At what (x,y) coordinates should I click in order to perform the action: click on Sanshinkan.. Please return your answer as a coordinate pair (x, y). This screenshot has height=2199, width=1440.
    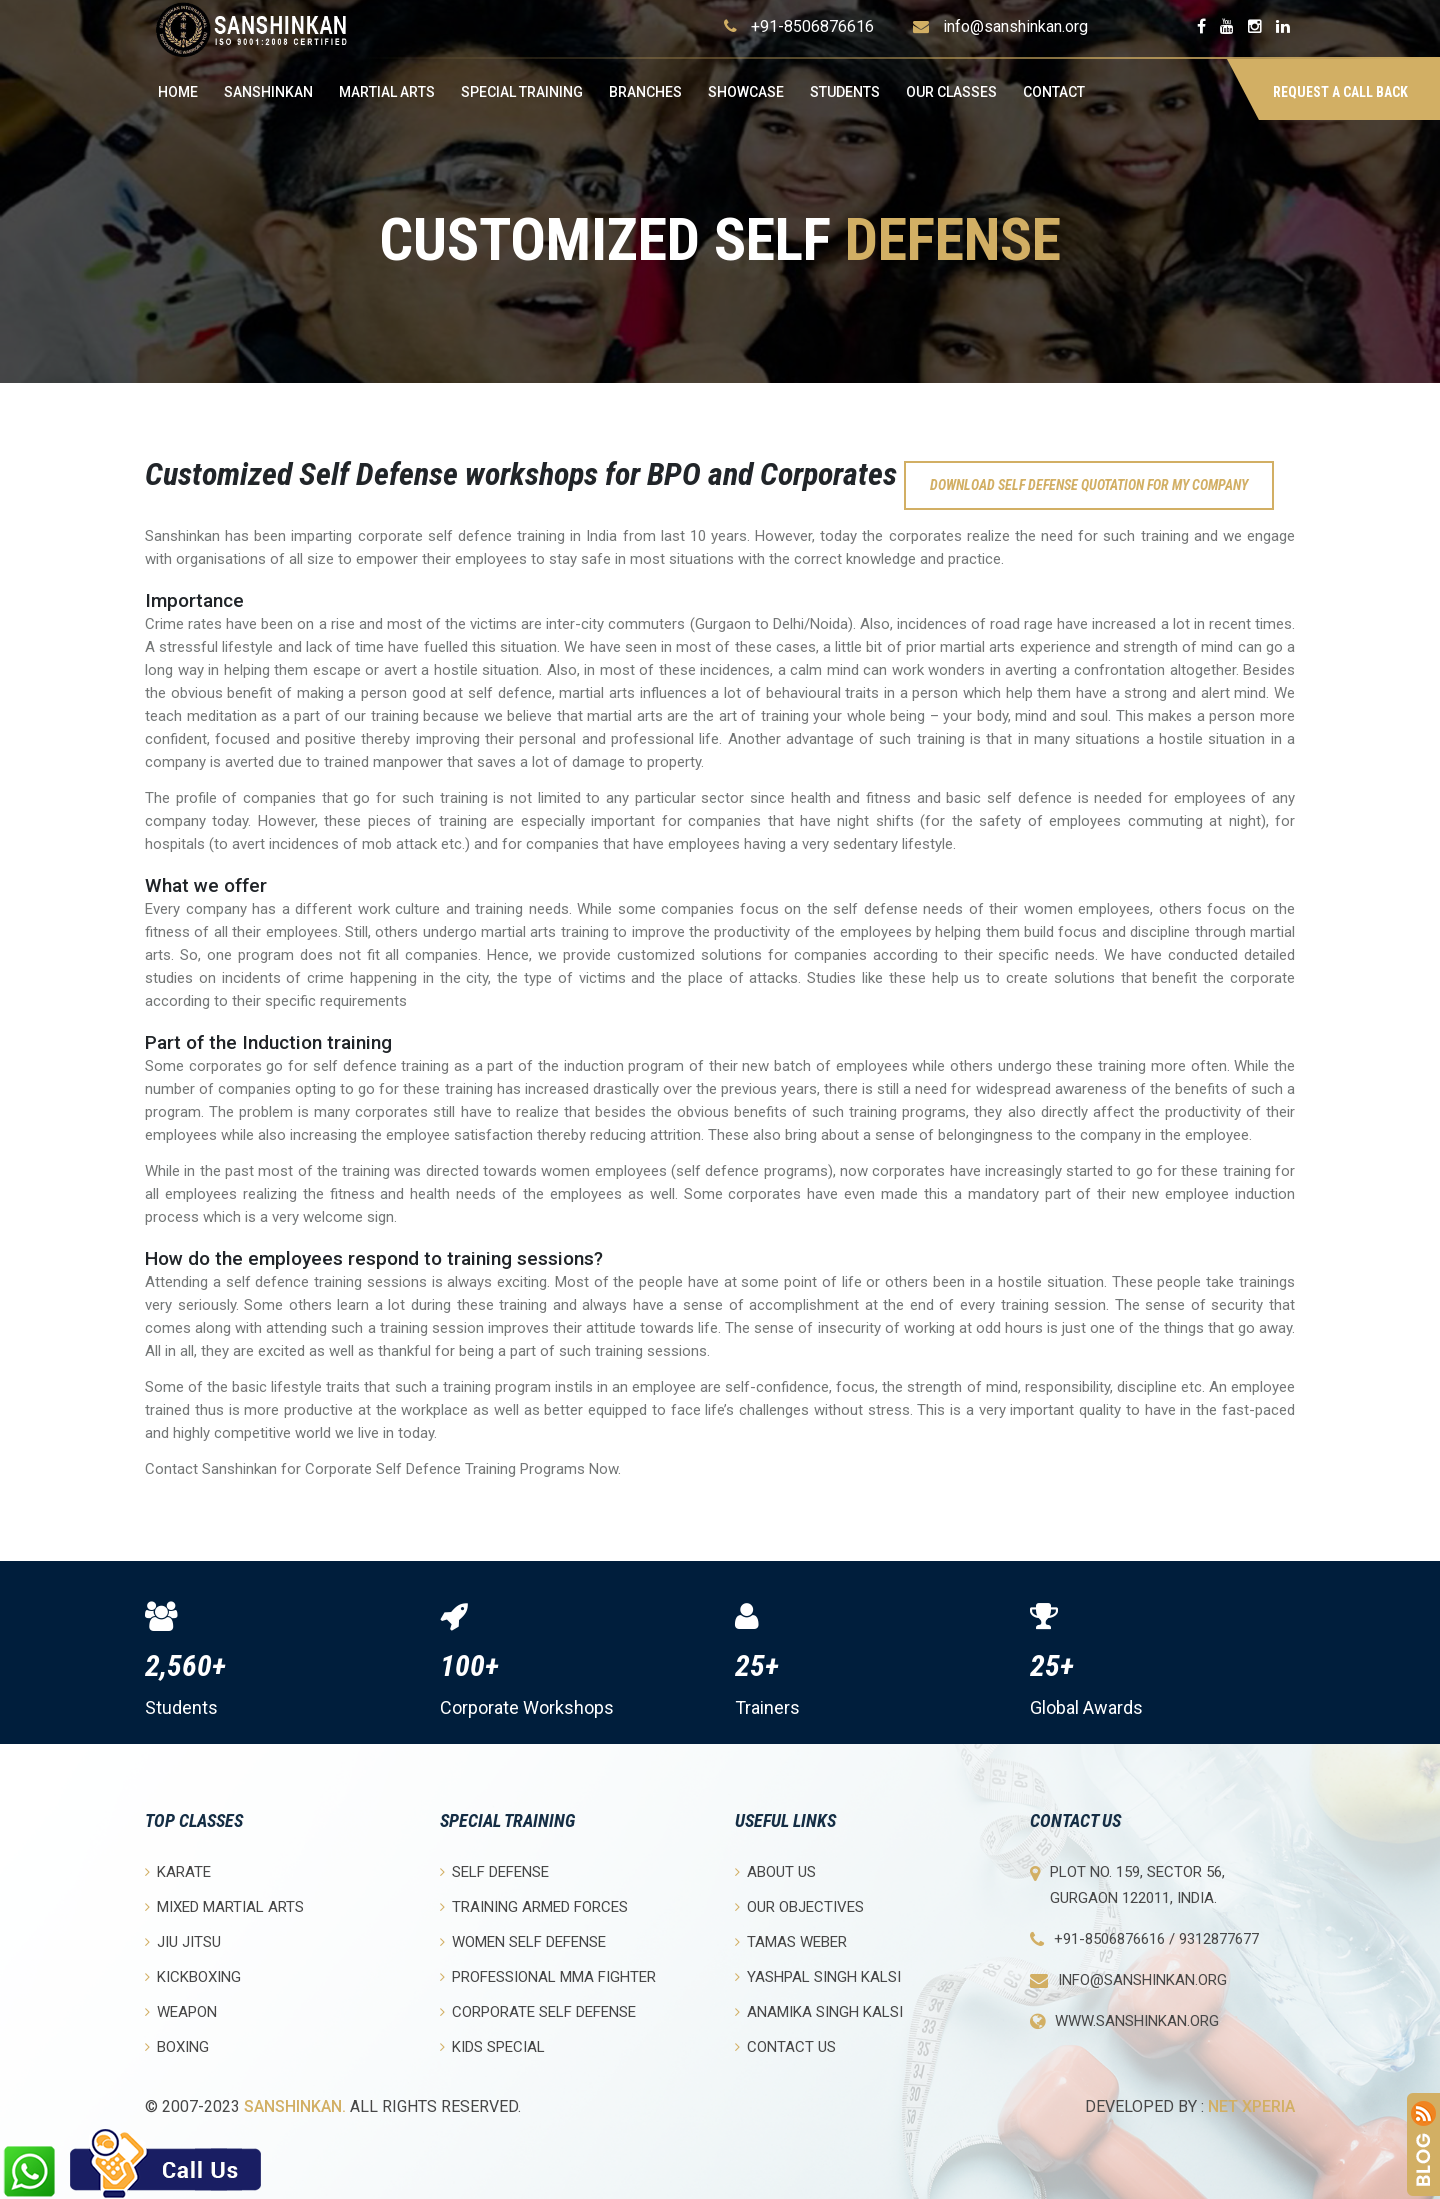
    Looking at the image, I should click on (295, 2106).